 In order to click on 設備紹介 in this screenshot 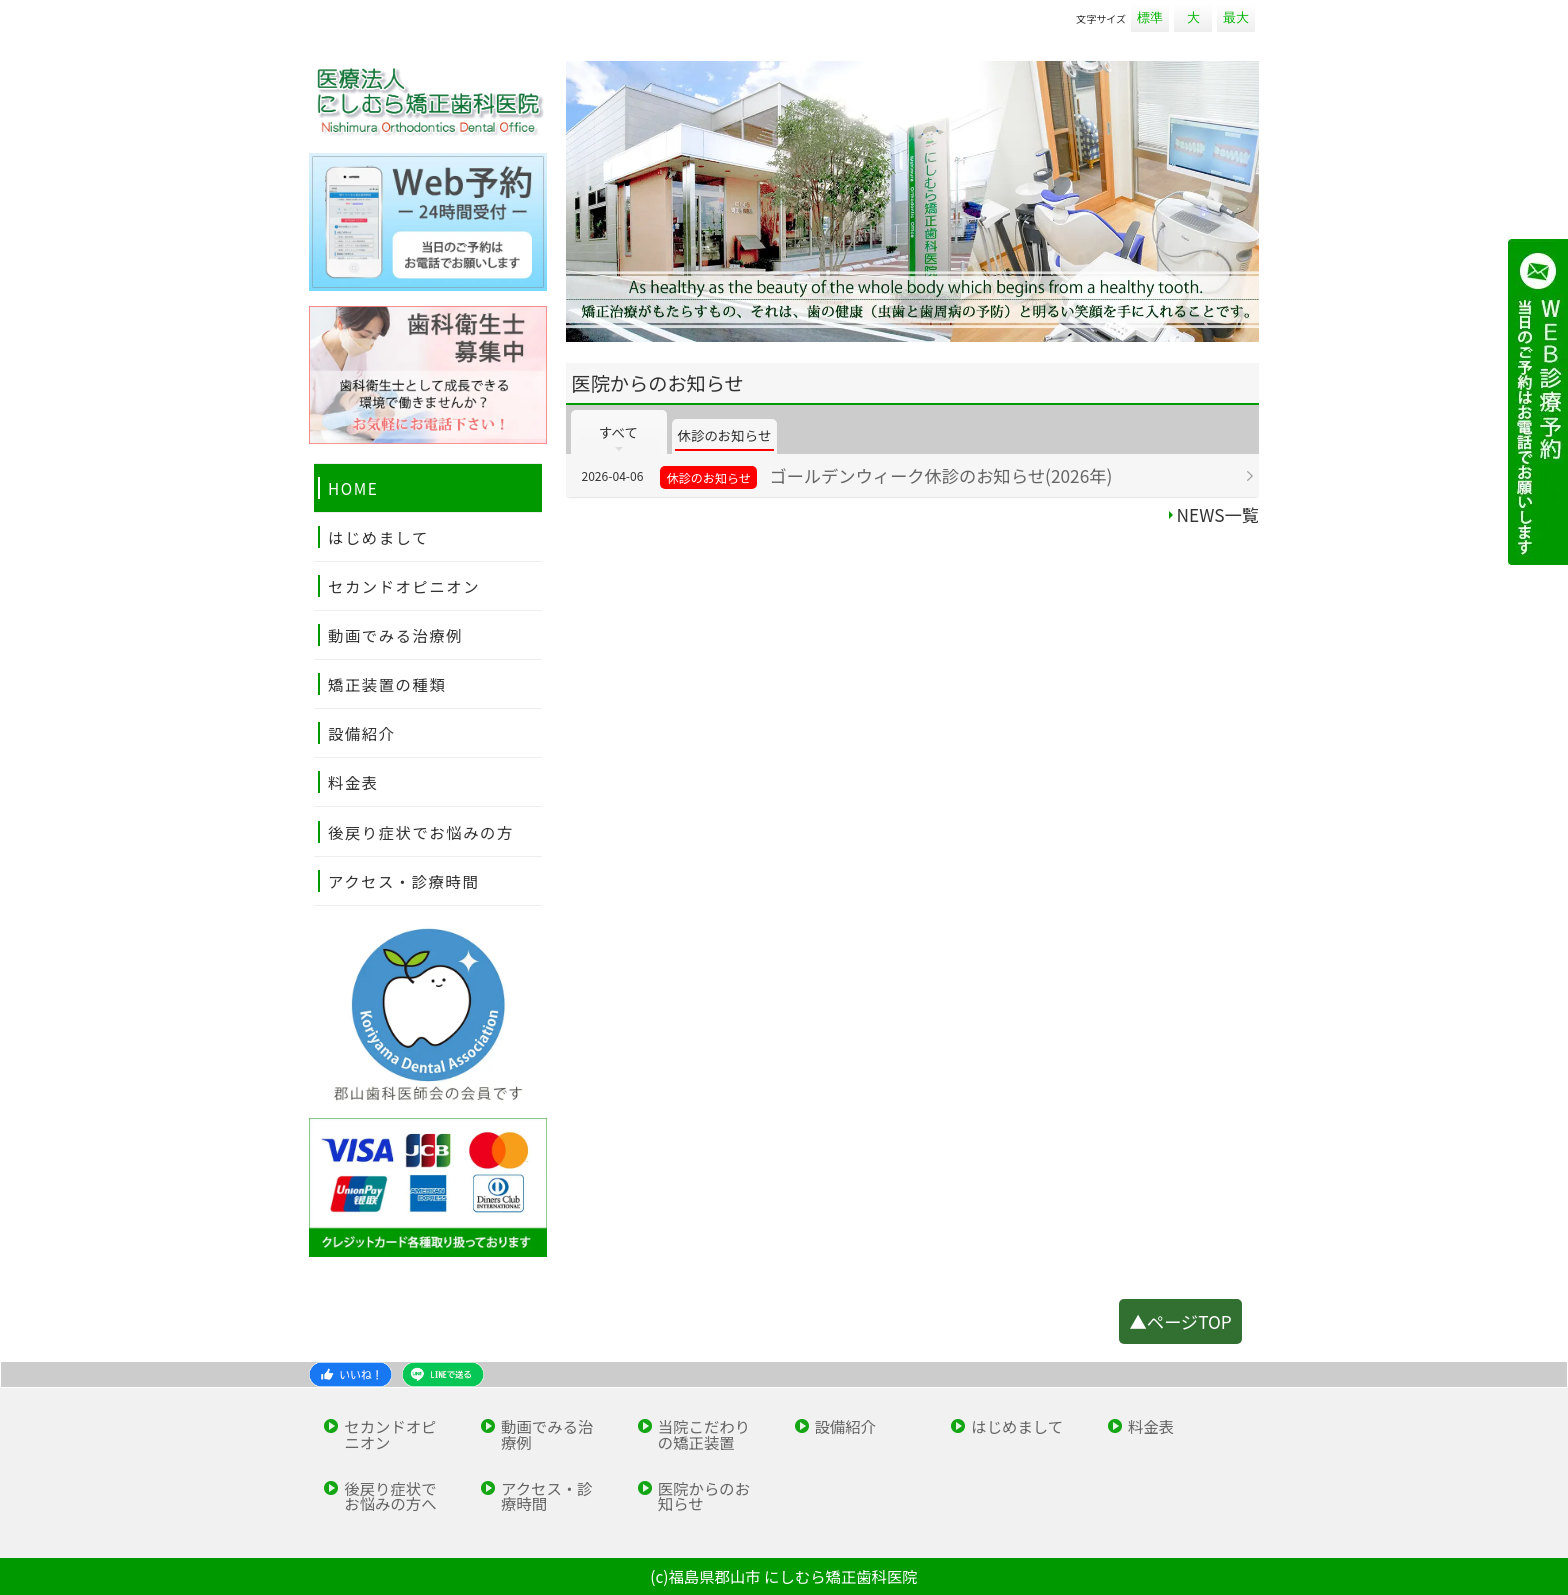, I will do `click(362, 733)`.